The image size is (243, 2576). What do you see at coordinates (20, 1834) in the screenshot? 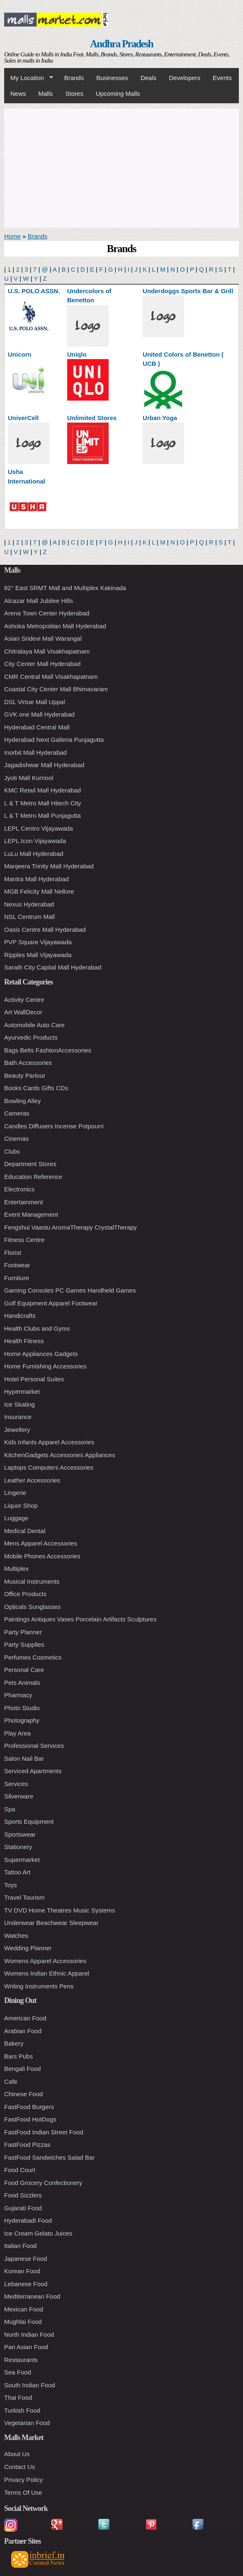
I see `Sportswear` at bounding box center [20, 1834].